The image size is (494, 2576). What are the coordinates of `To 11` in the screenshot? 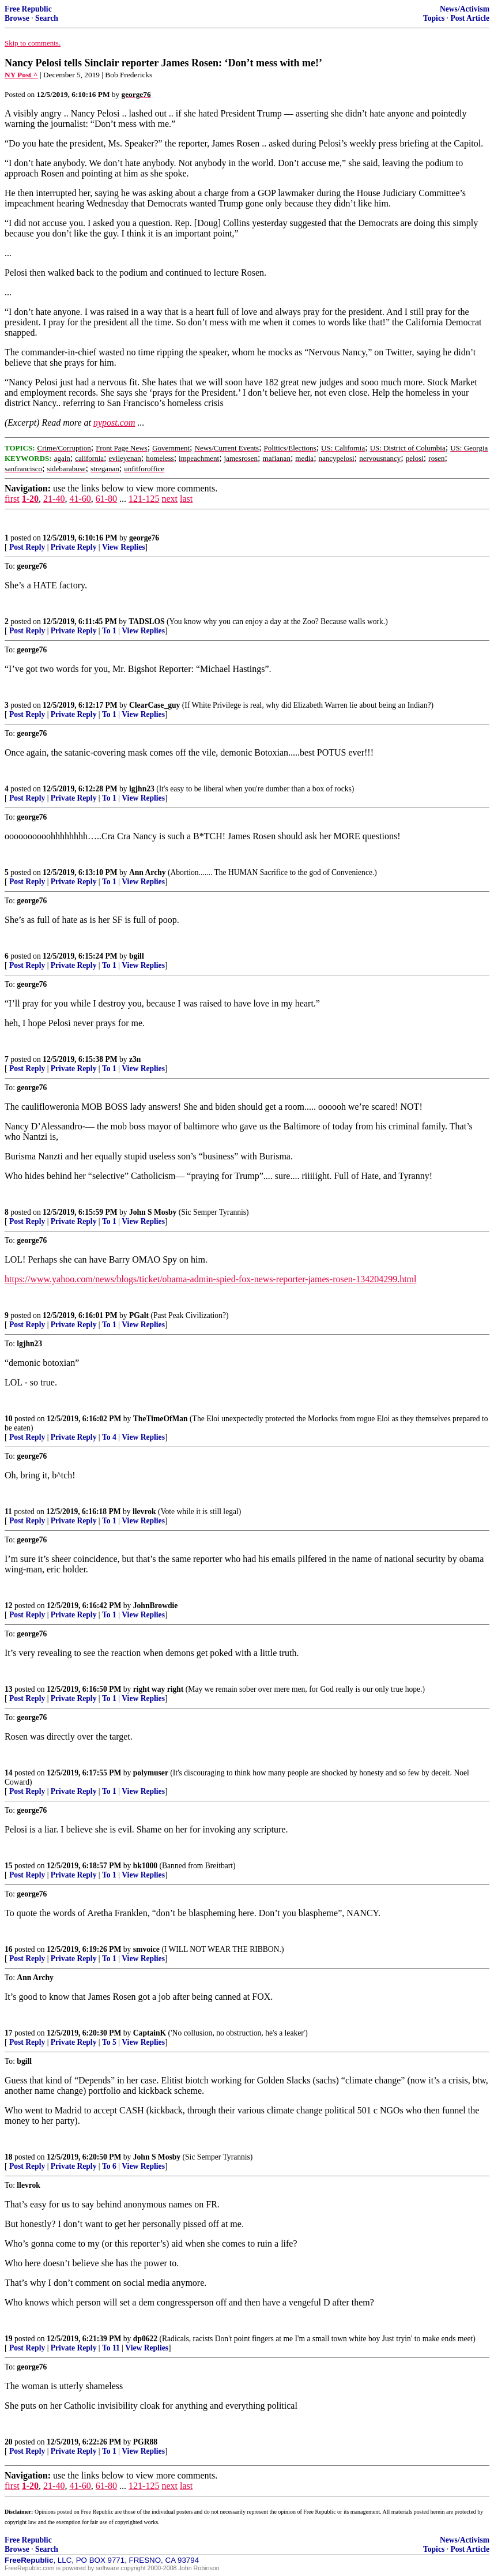 It's located at (111, 2348).